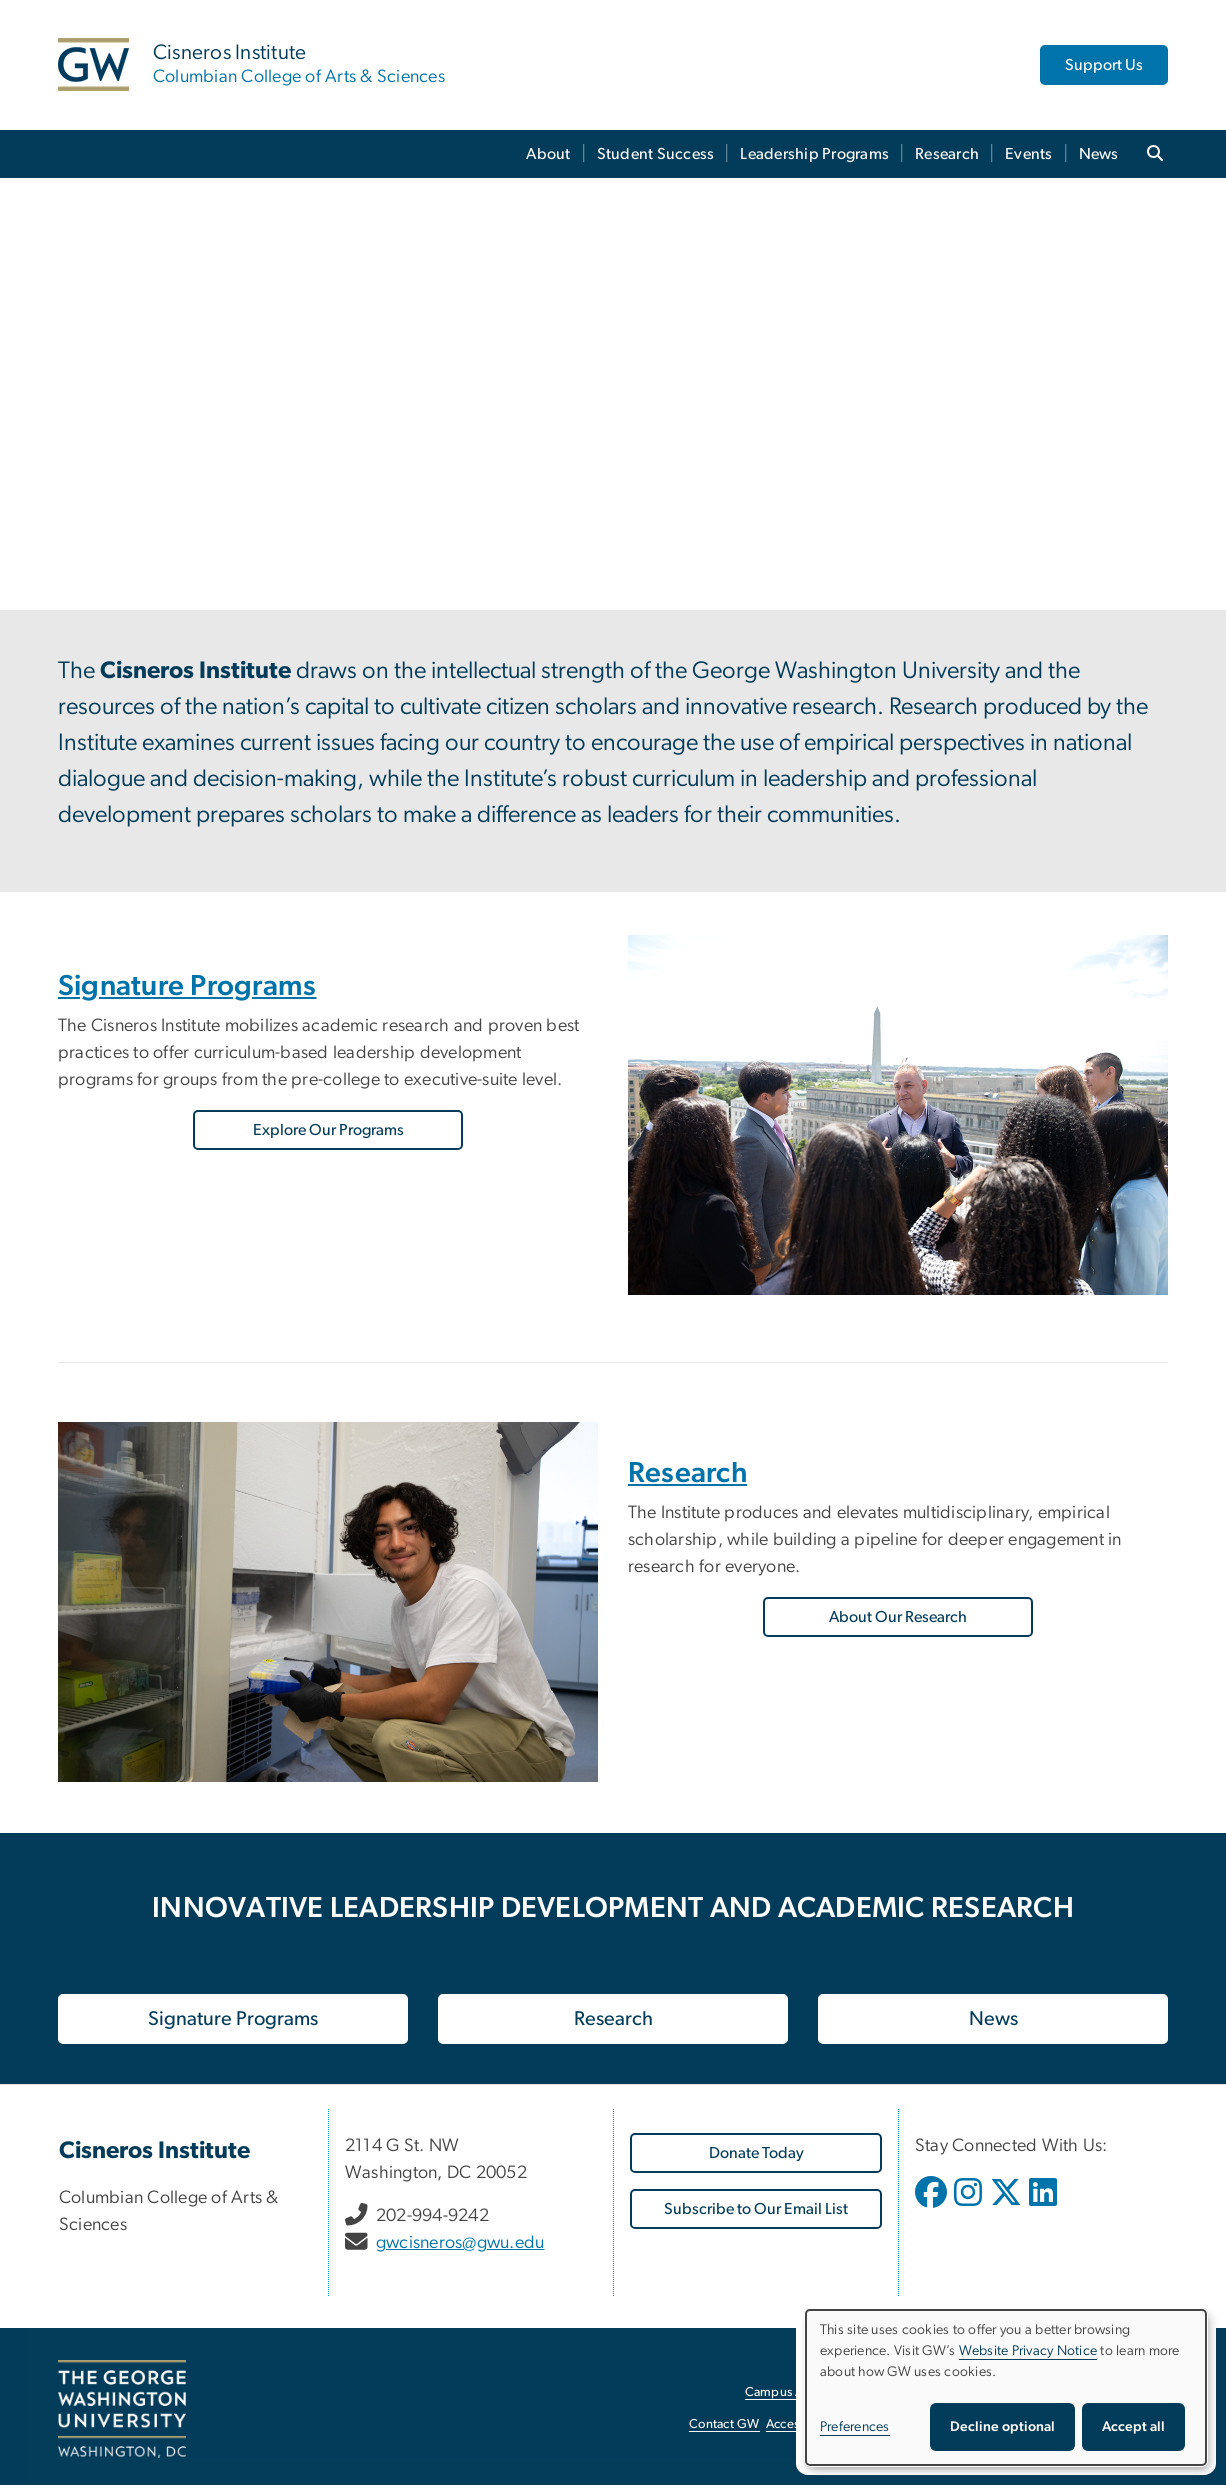  Describe the element at coordinates (548, 154) in the screenshot. I see `About` at that location.